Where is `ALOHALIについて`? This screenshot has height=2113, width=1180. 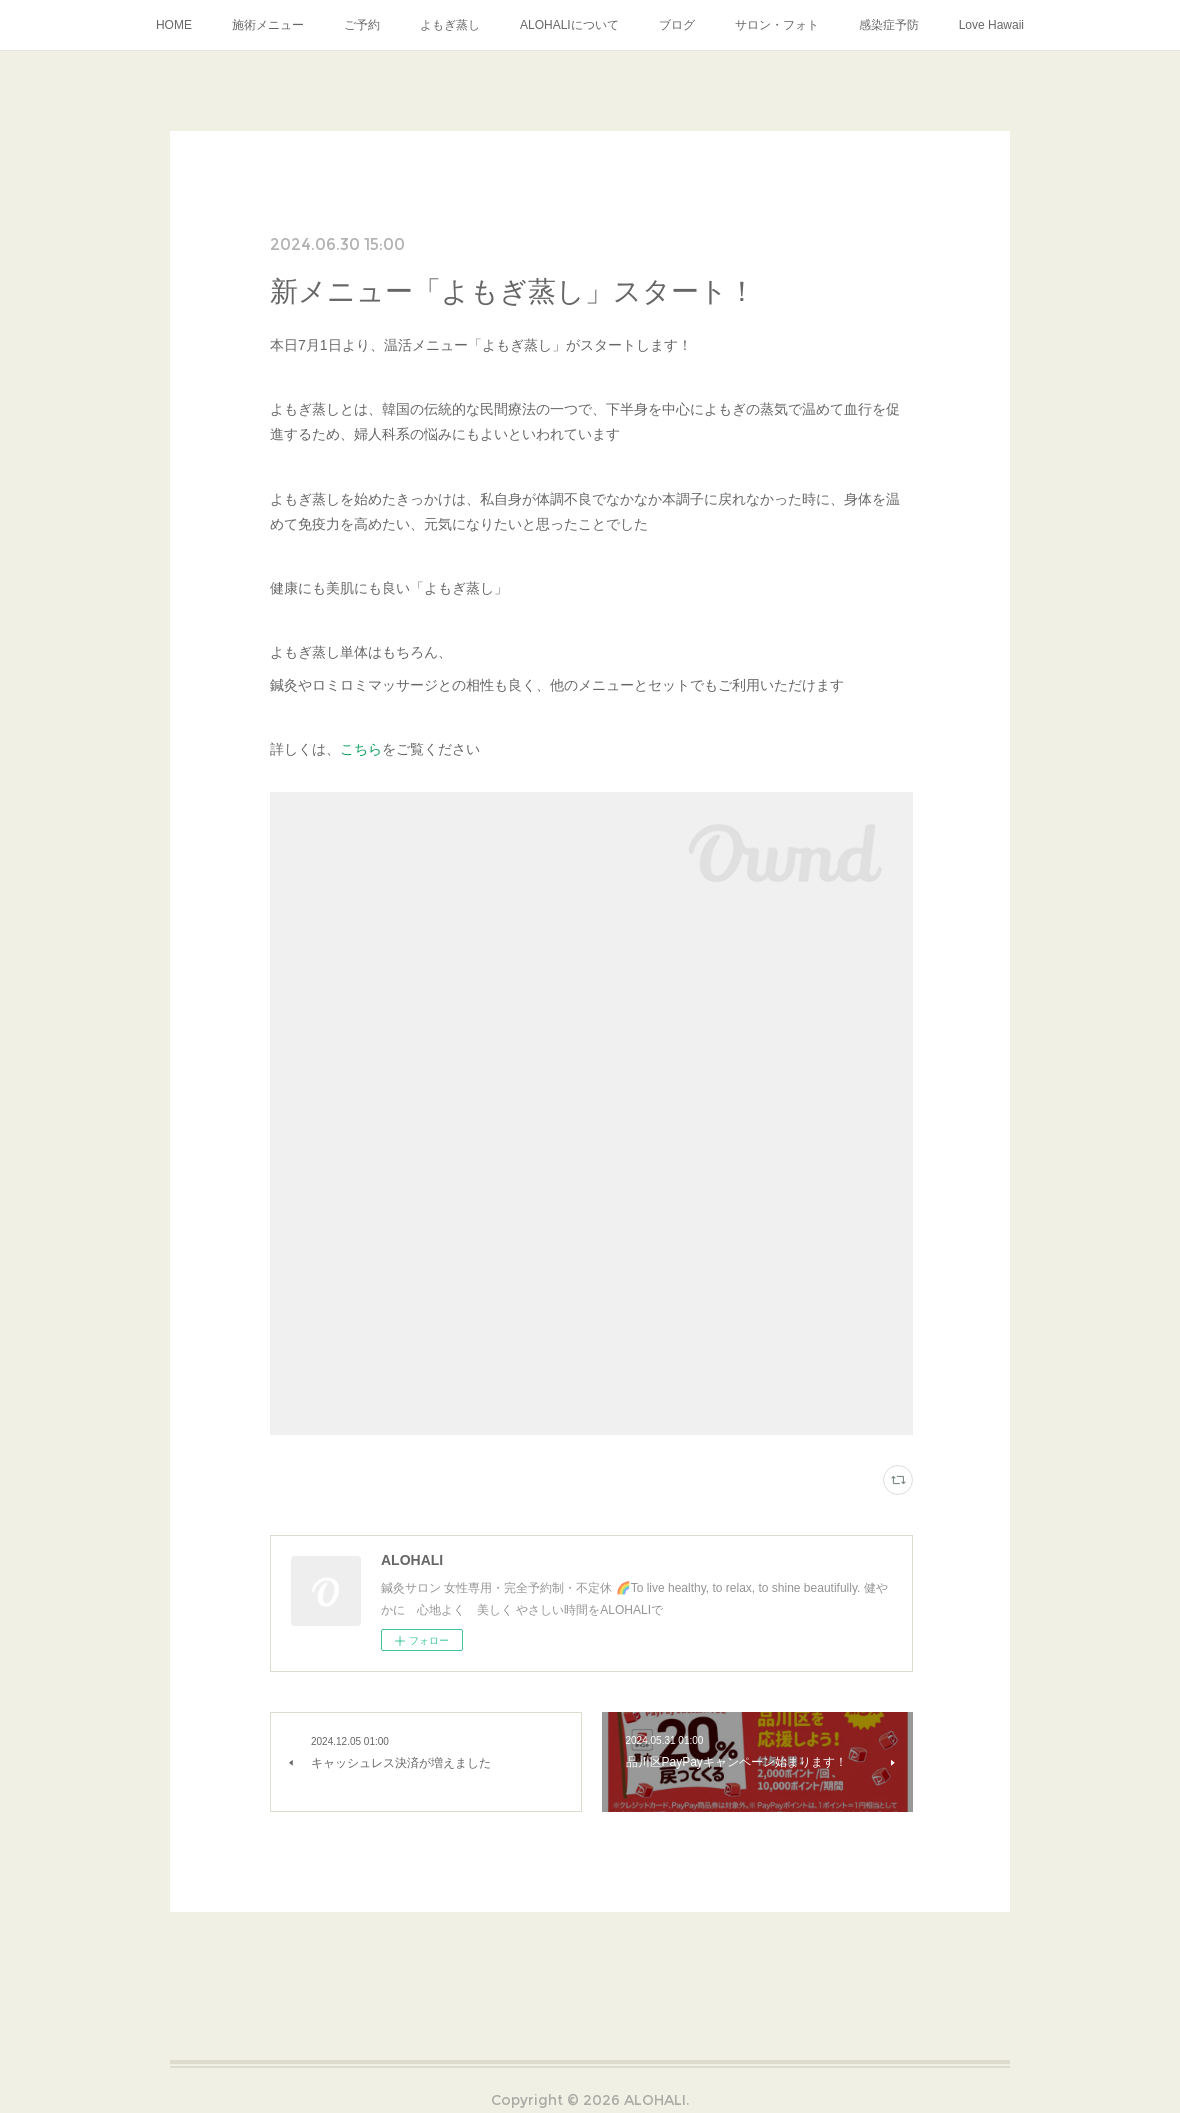
ALOHALIについて is located at coordinates (569, 25).